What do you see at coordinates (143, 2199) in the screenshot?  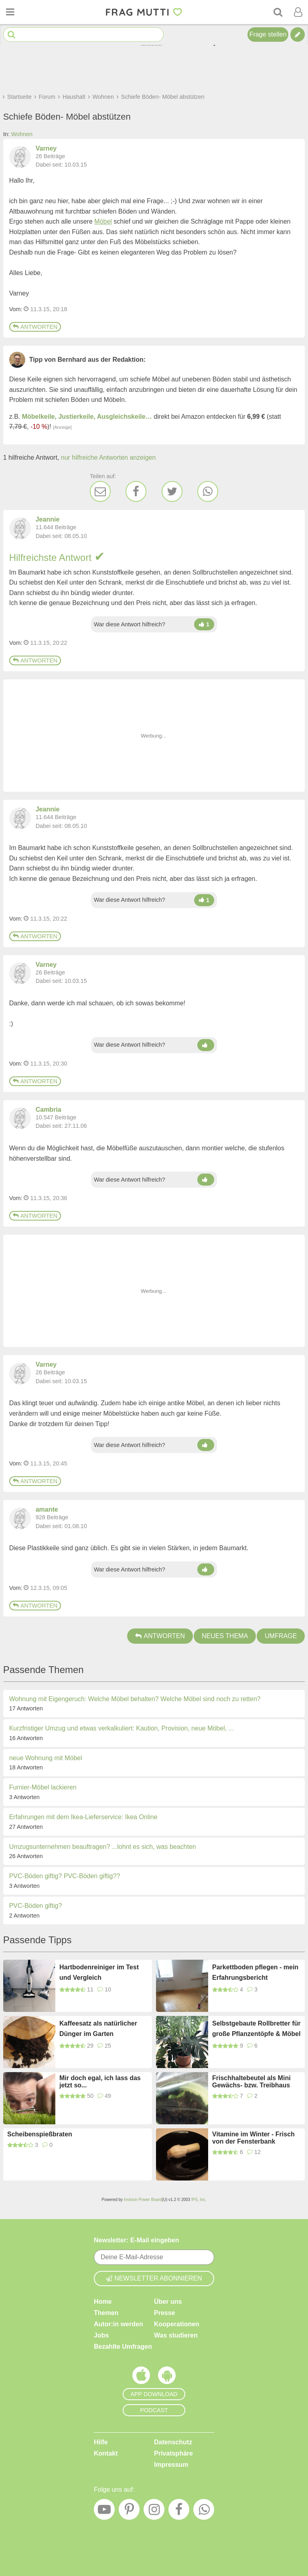 I see `Invision Power Board` at bounding box center [143, 2199].